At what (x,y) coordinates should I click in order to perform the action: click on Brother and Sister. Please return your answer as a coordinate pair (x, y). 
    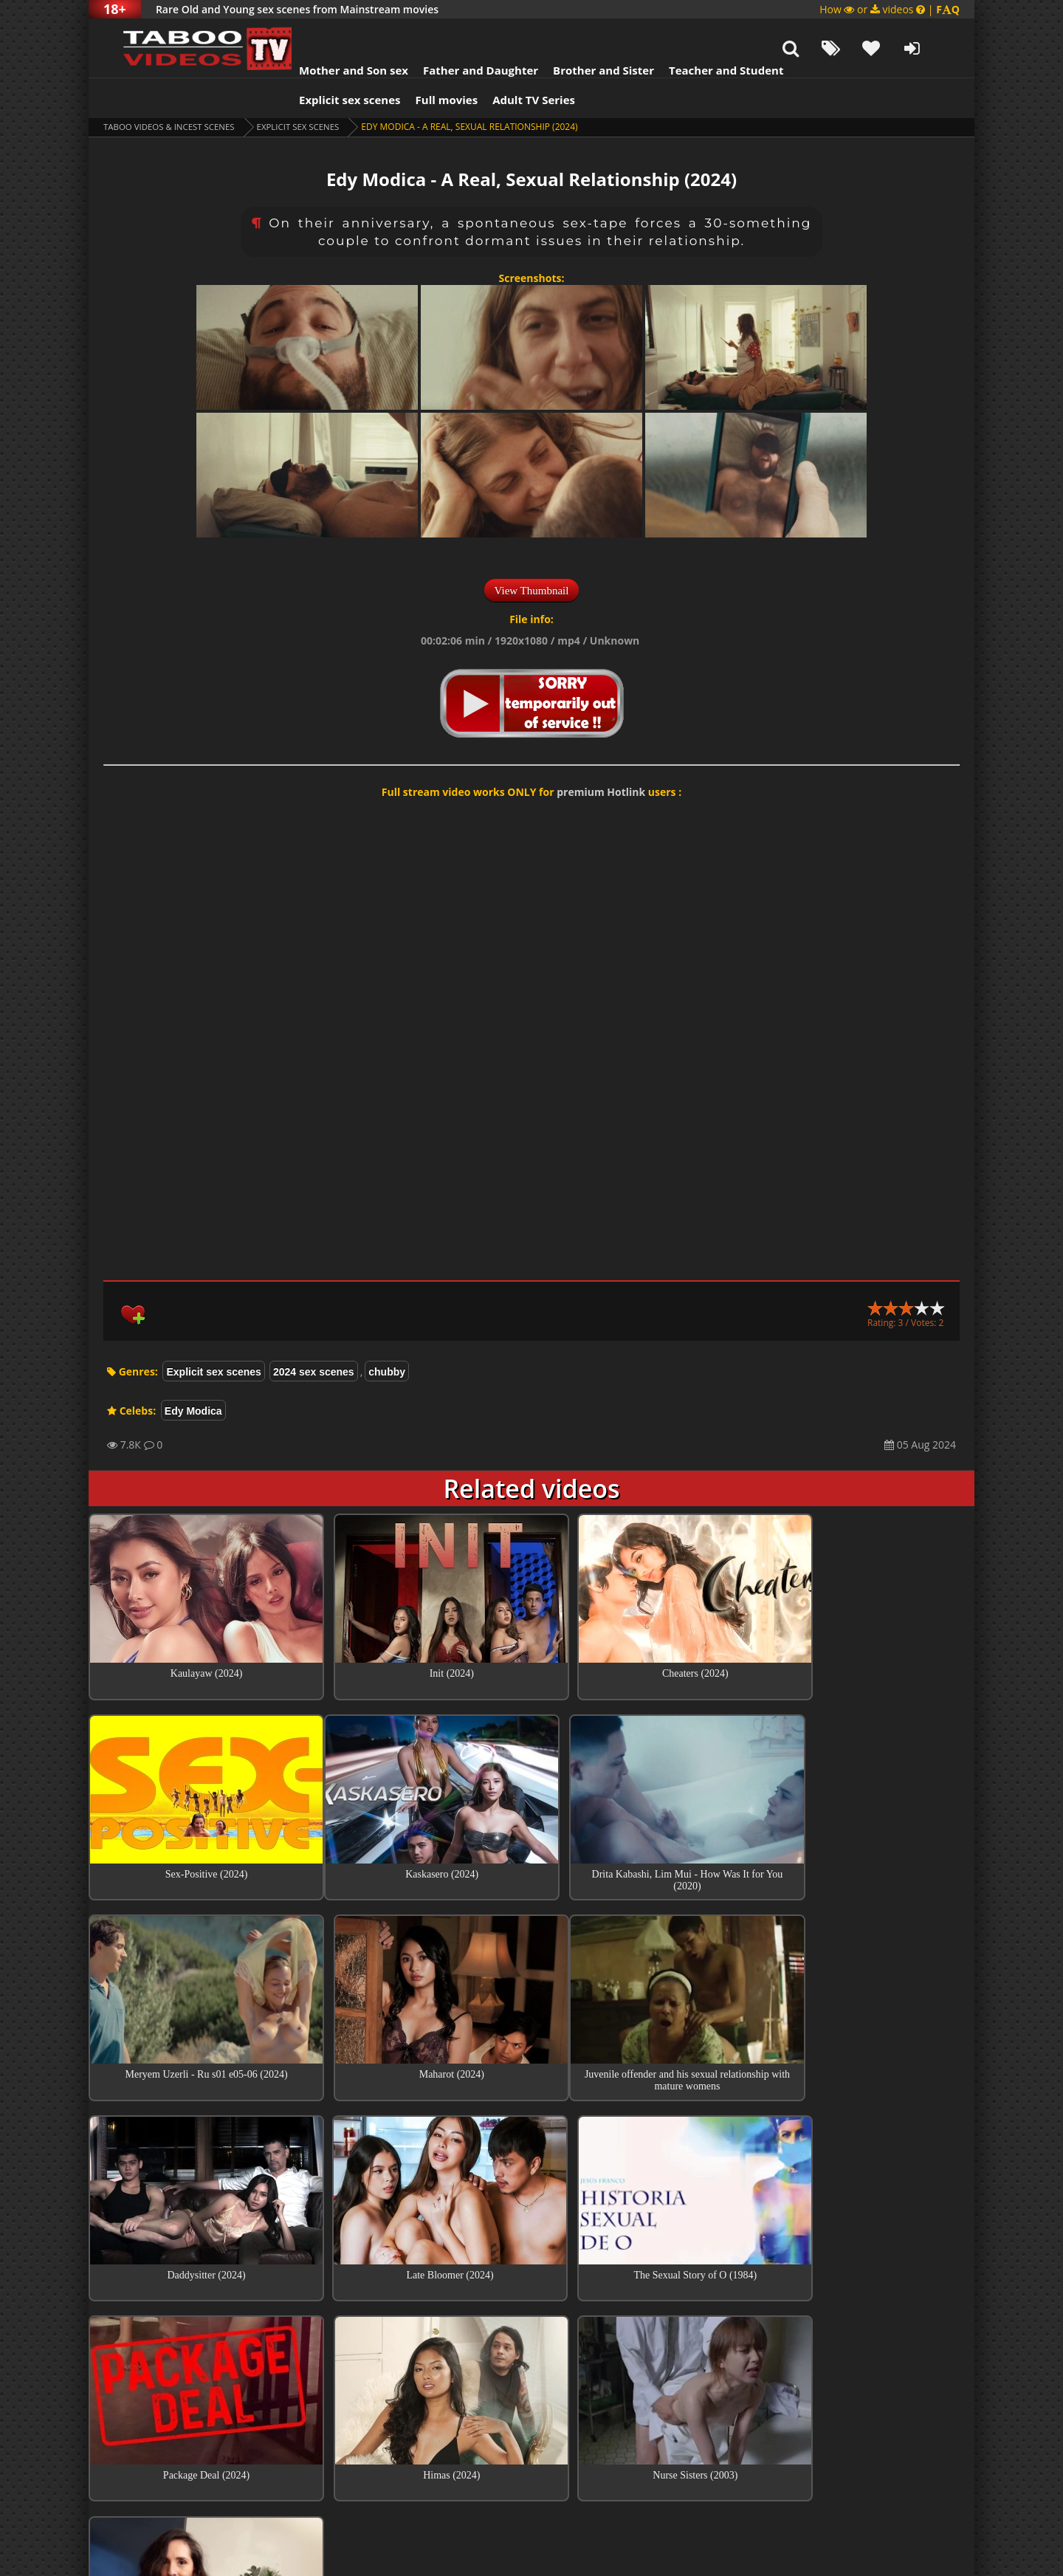
    Looking at the image, I should click on (585, 33).